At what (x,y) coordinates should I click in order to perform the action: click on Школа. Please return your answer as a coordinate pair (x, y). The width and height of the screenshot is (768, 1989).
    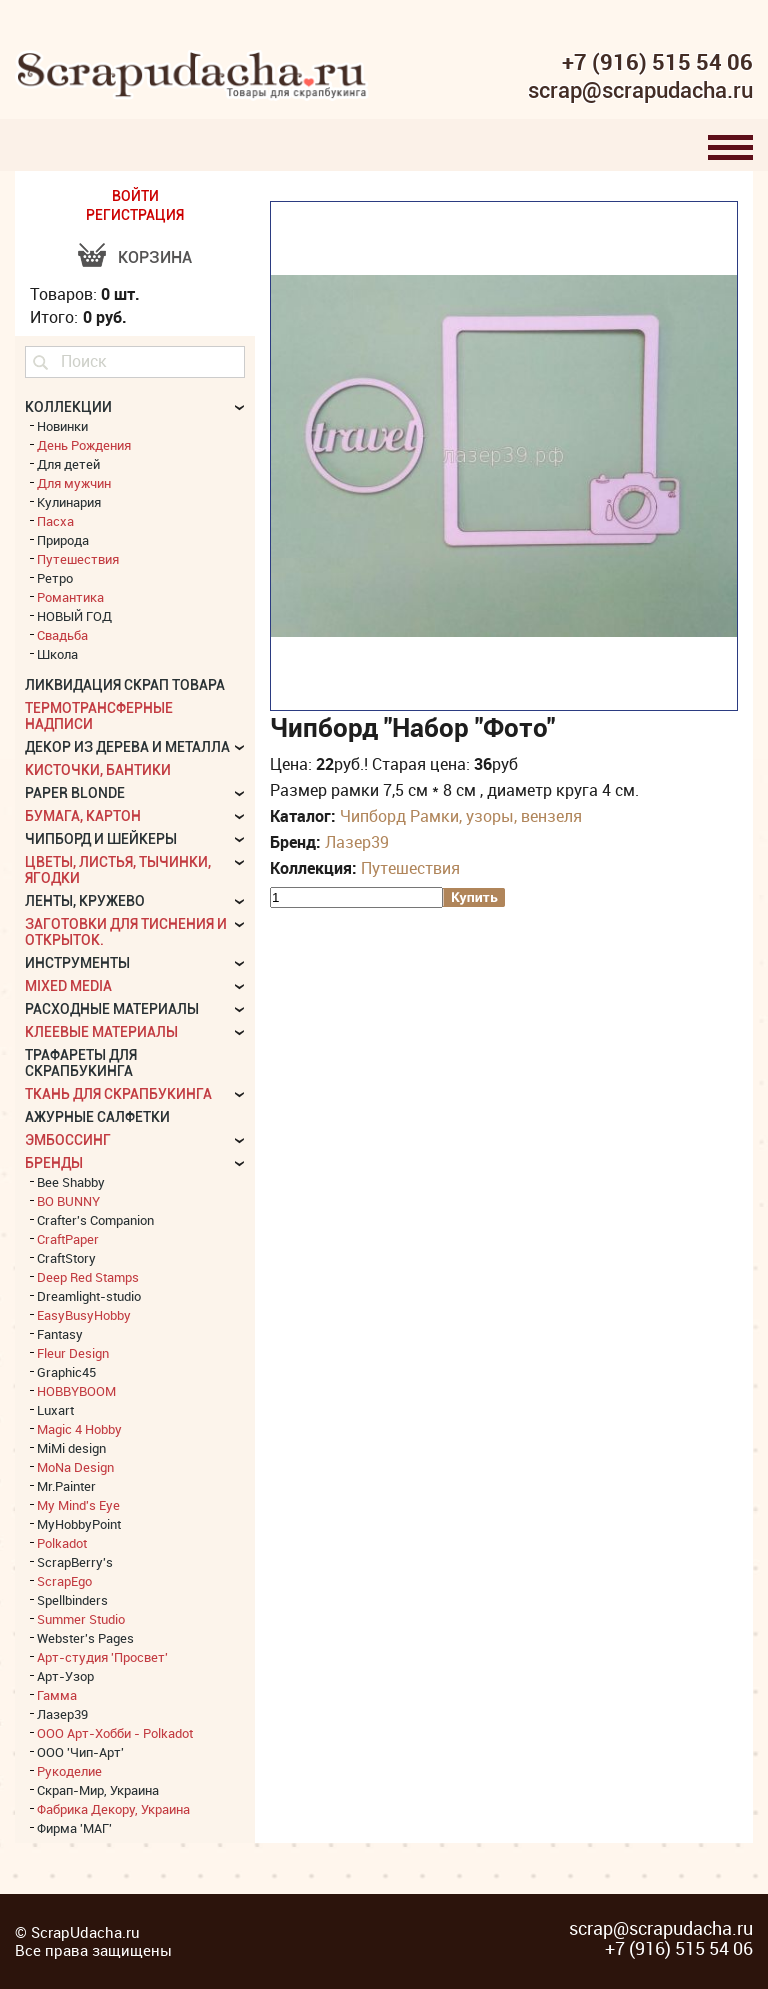
    Looking at the image, I should click on (57, 654).